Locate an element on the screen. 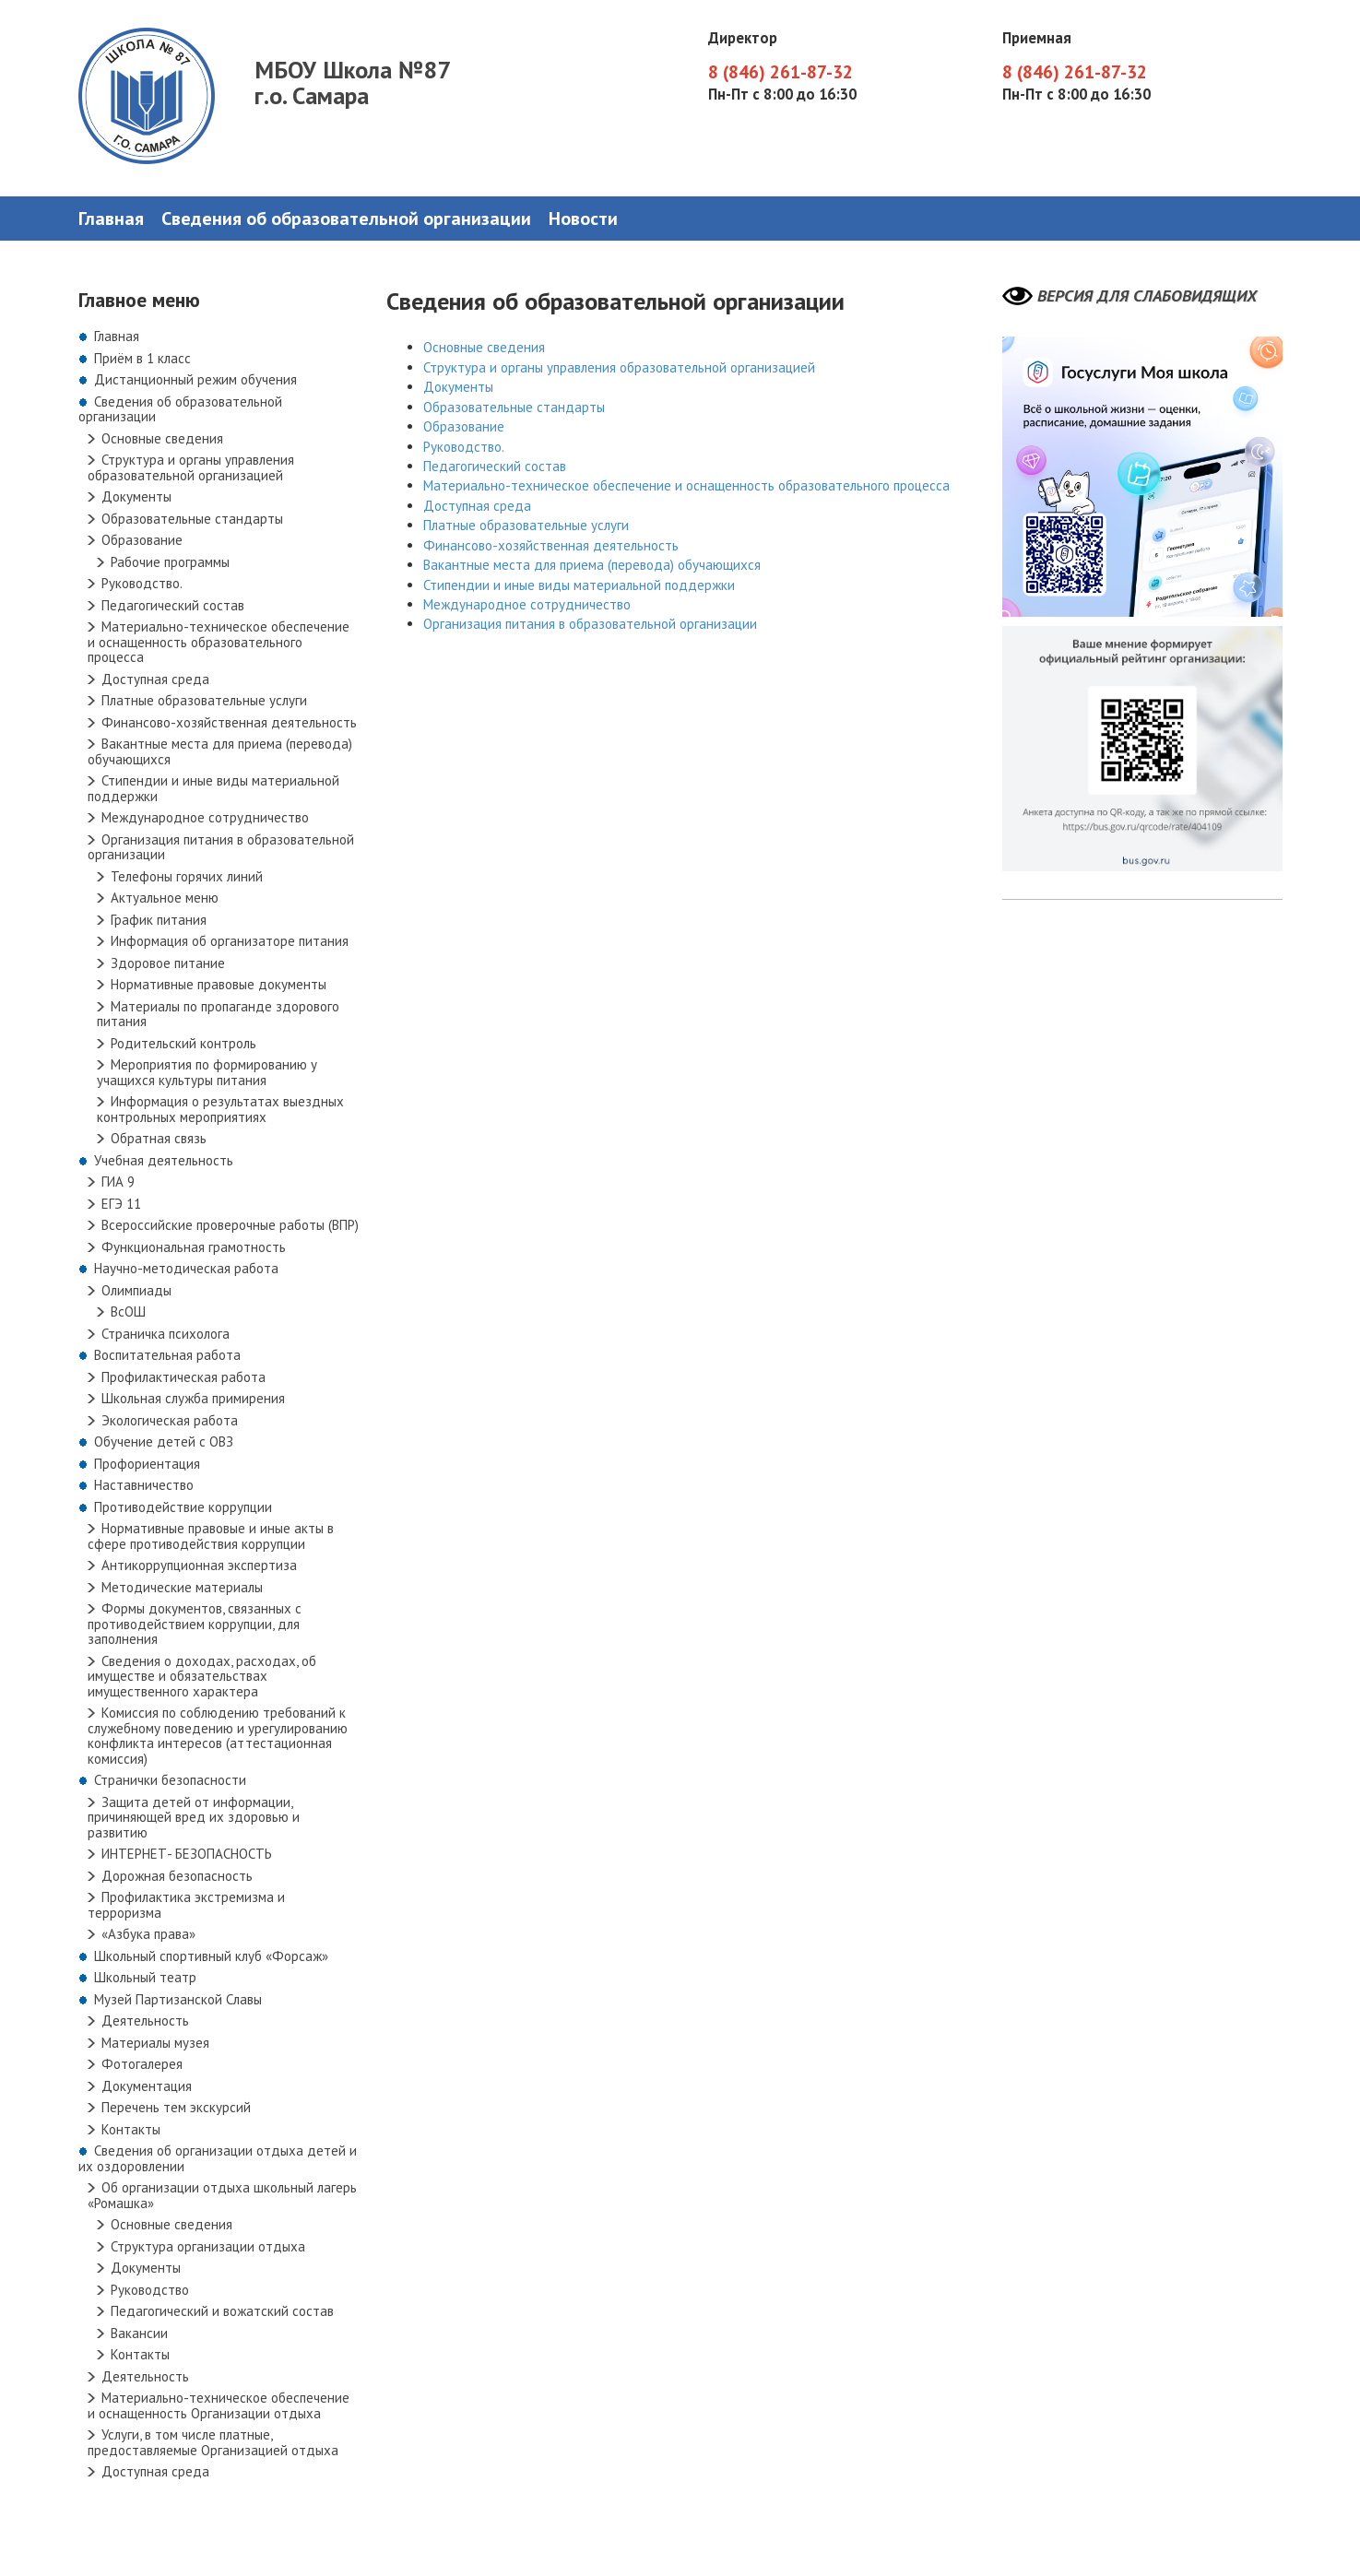 The image size is (1360, 2576). Наставничество is located at coordinates (144, 1485).